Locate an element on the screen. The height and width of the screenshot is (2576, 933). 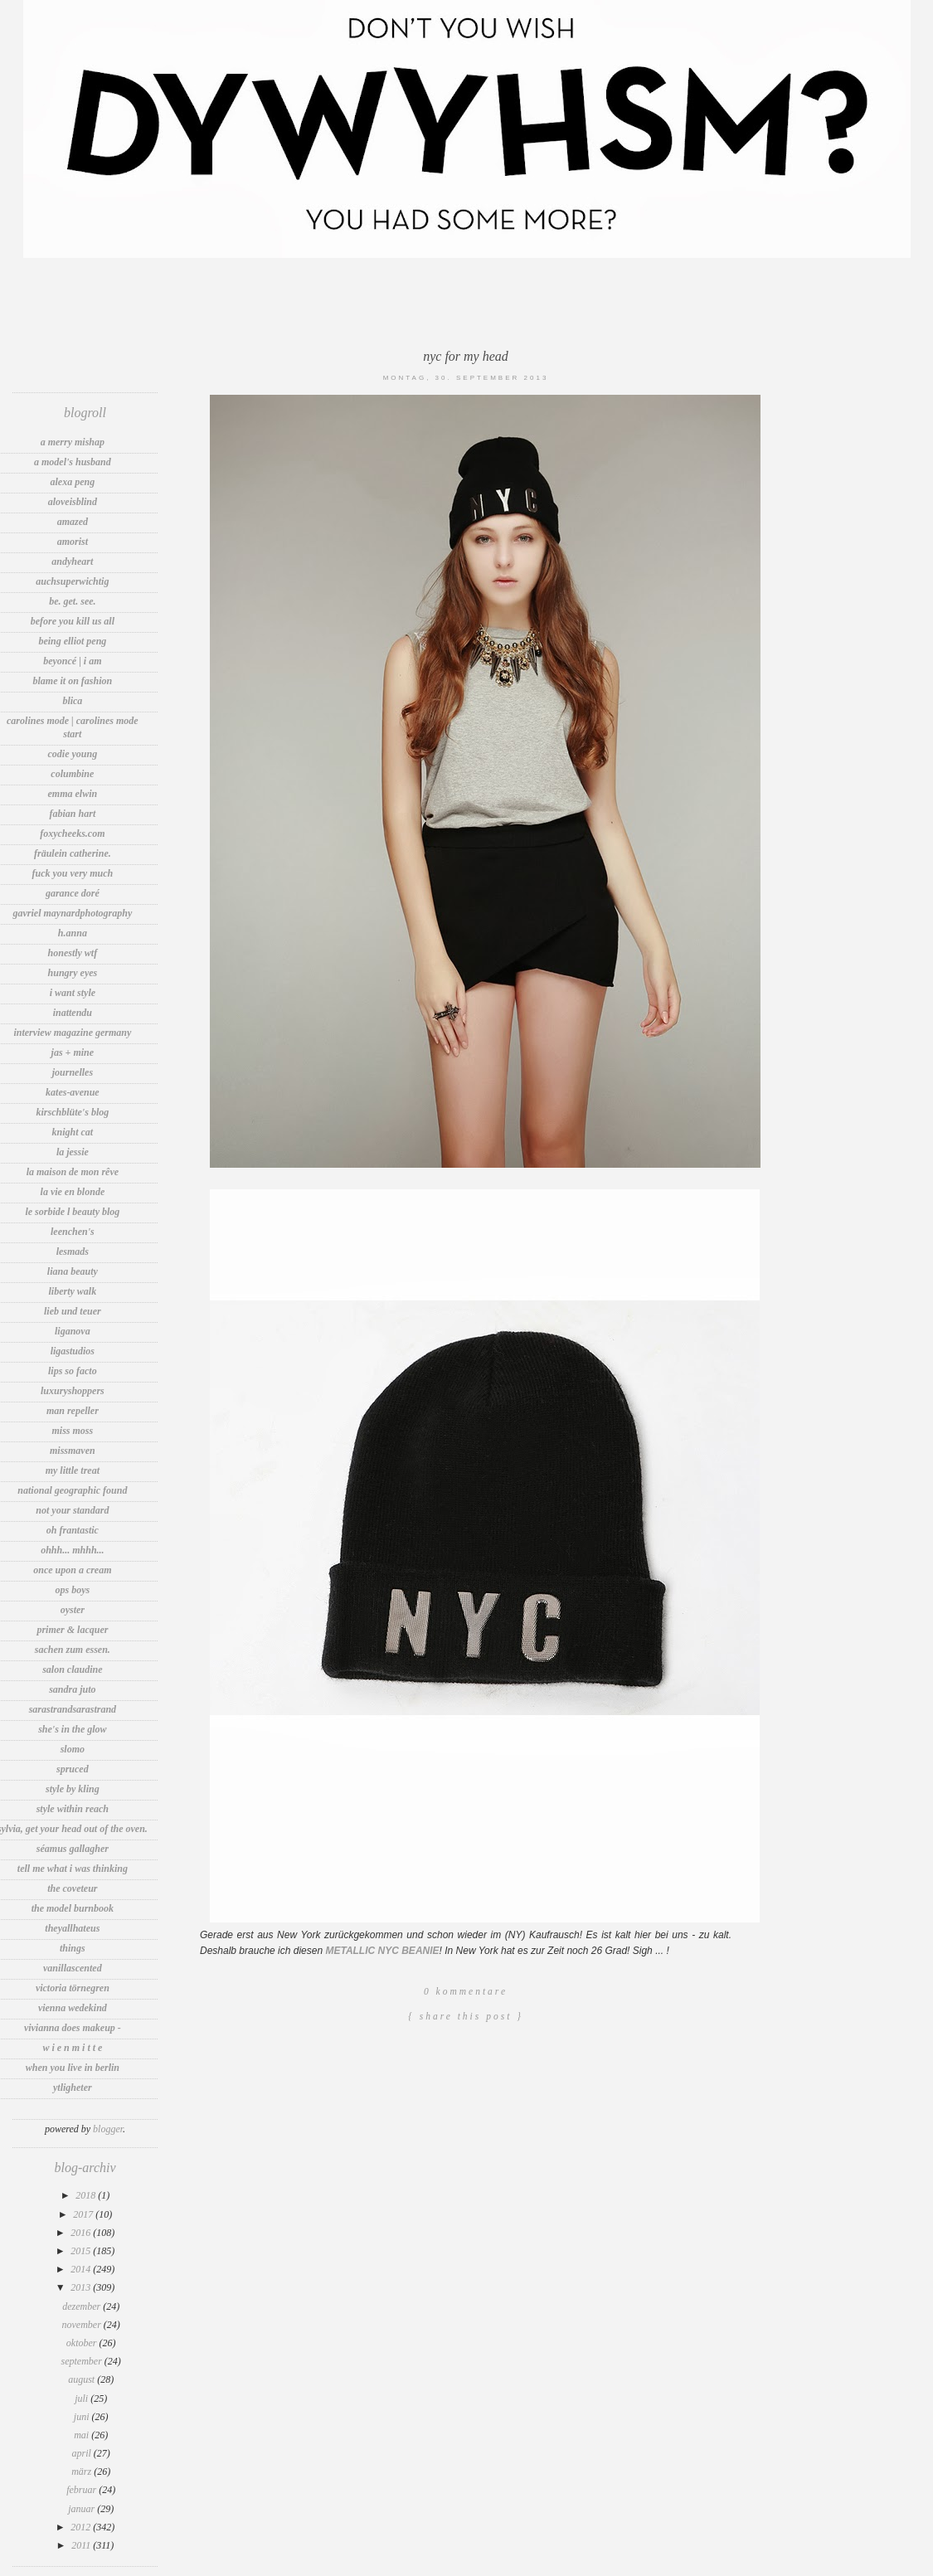
Columbine is located at coordinates (72, 774).